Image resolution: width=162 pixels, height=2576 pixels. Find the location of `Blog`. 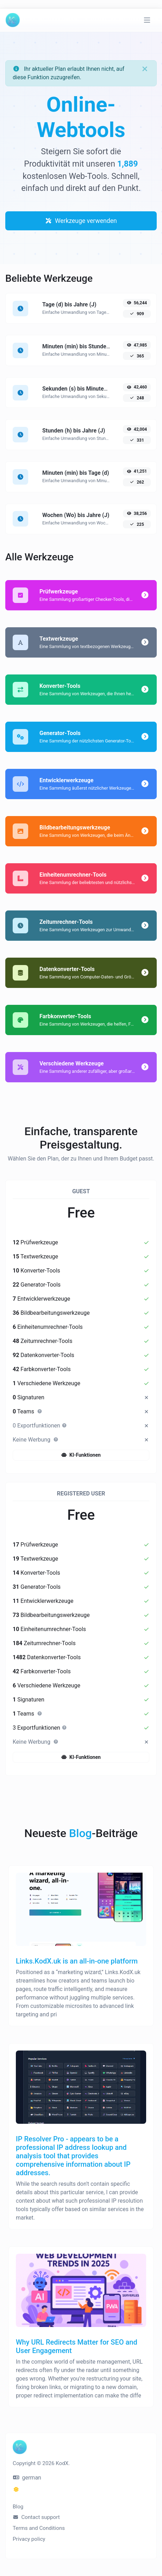

Blog is located at coordinates (18, 2506).